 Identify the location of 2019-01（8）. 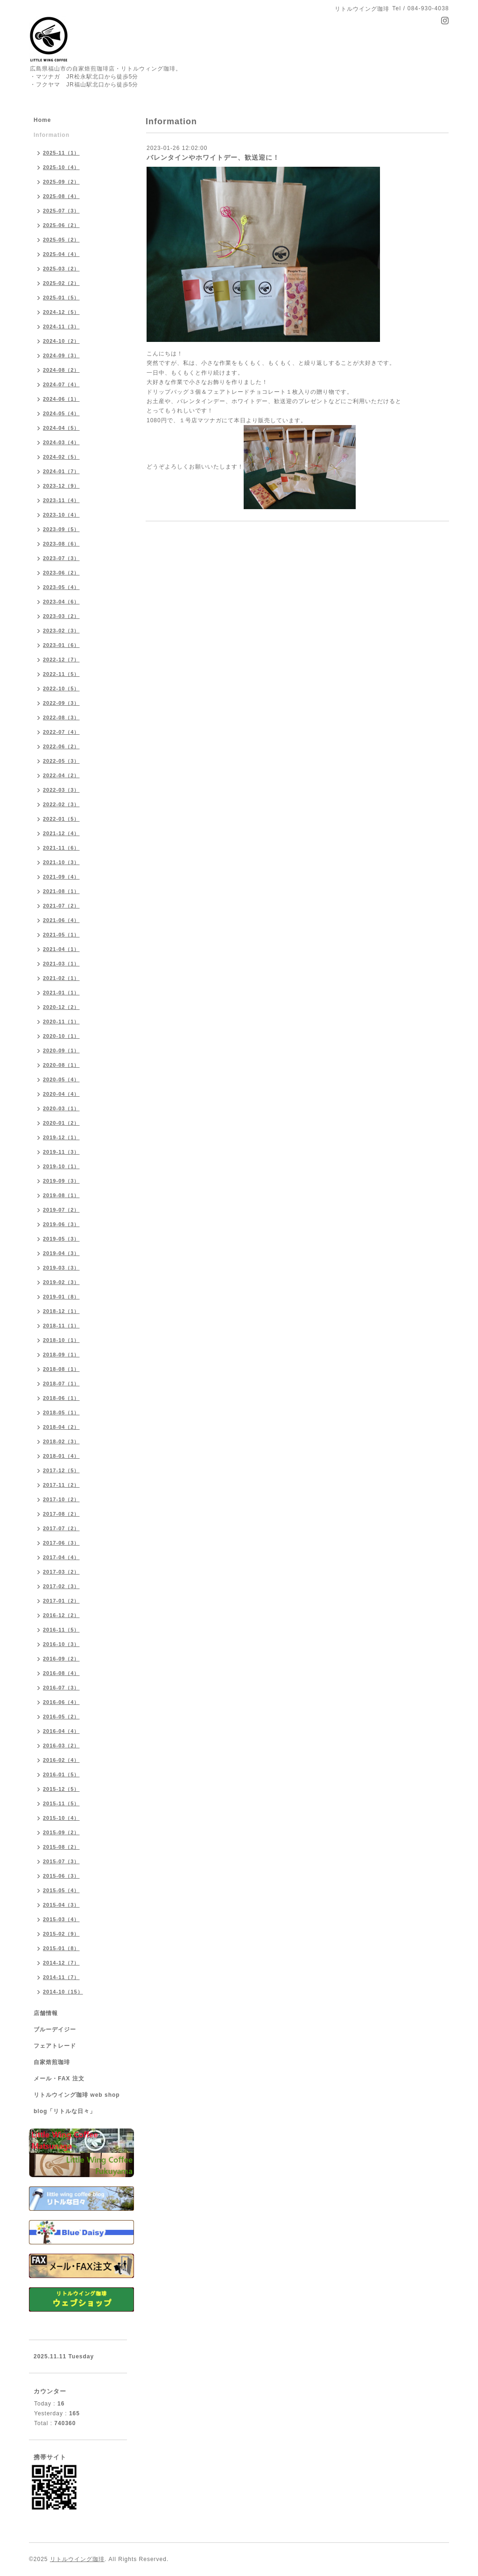
(61, 1296).